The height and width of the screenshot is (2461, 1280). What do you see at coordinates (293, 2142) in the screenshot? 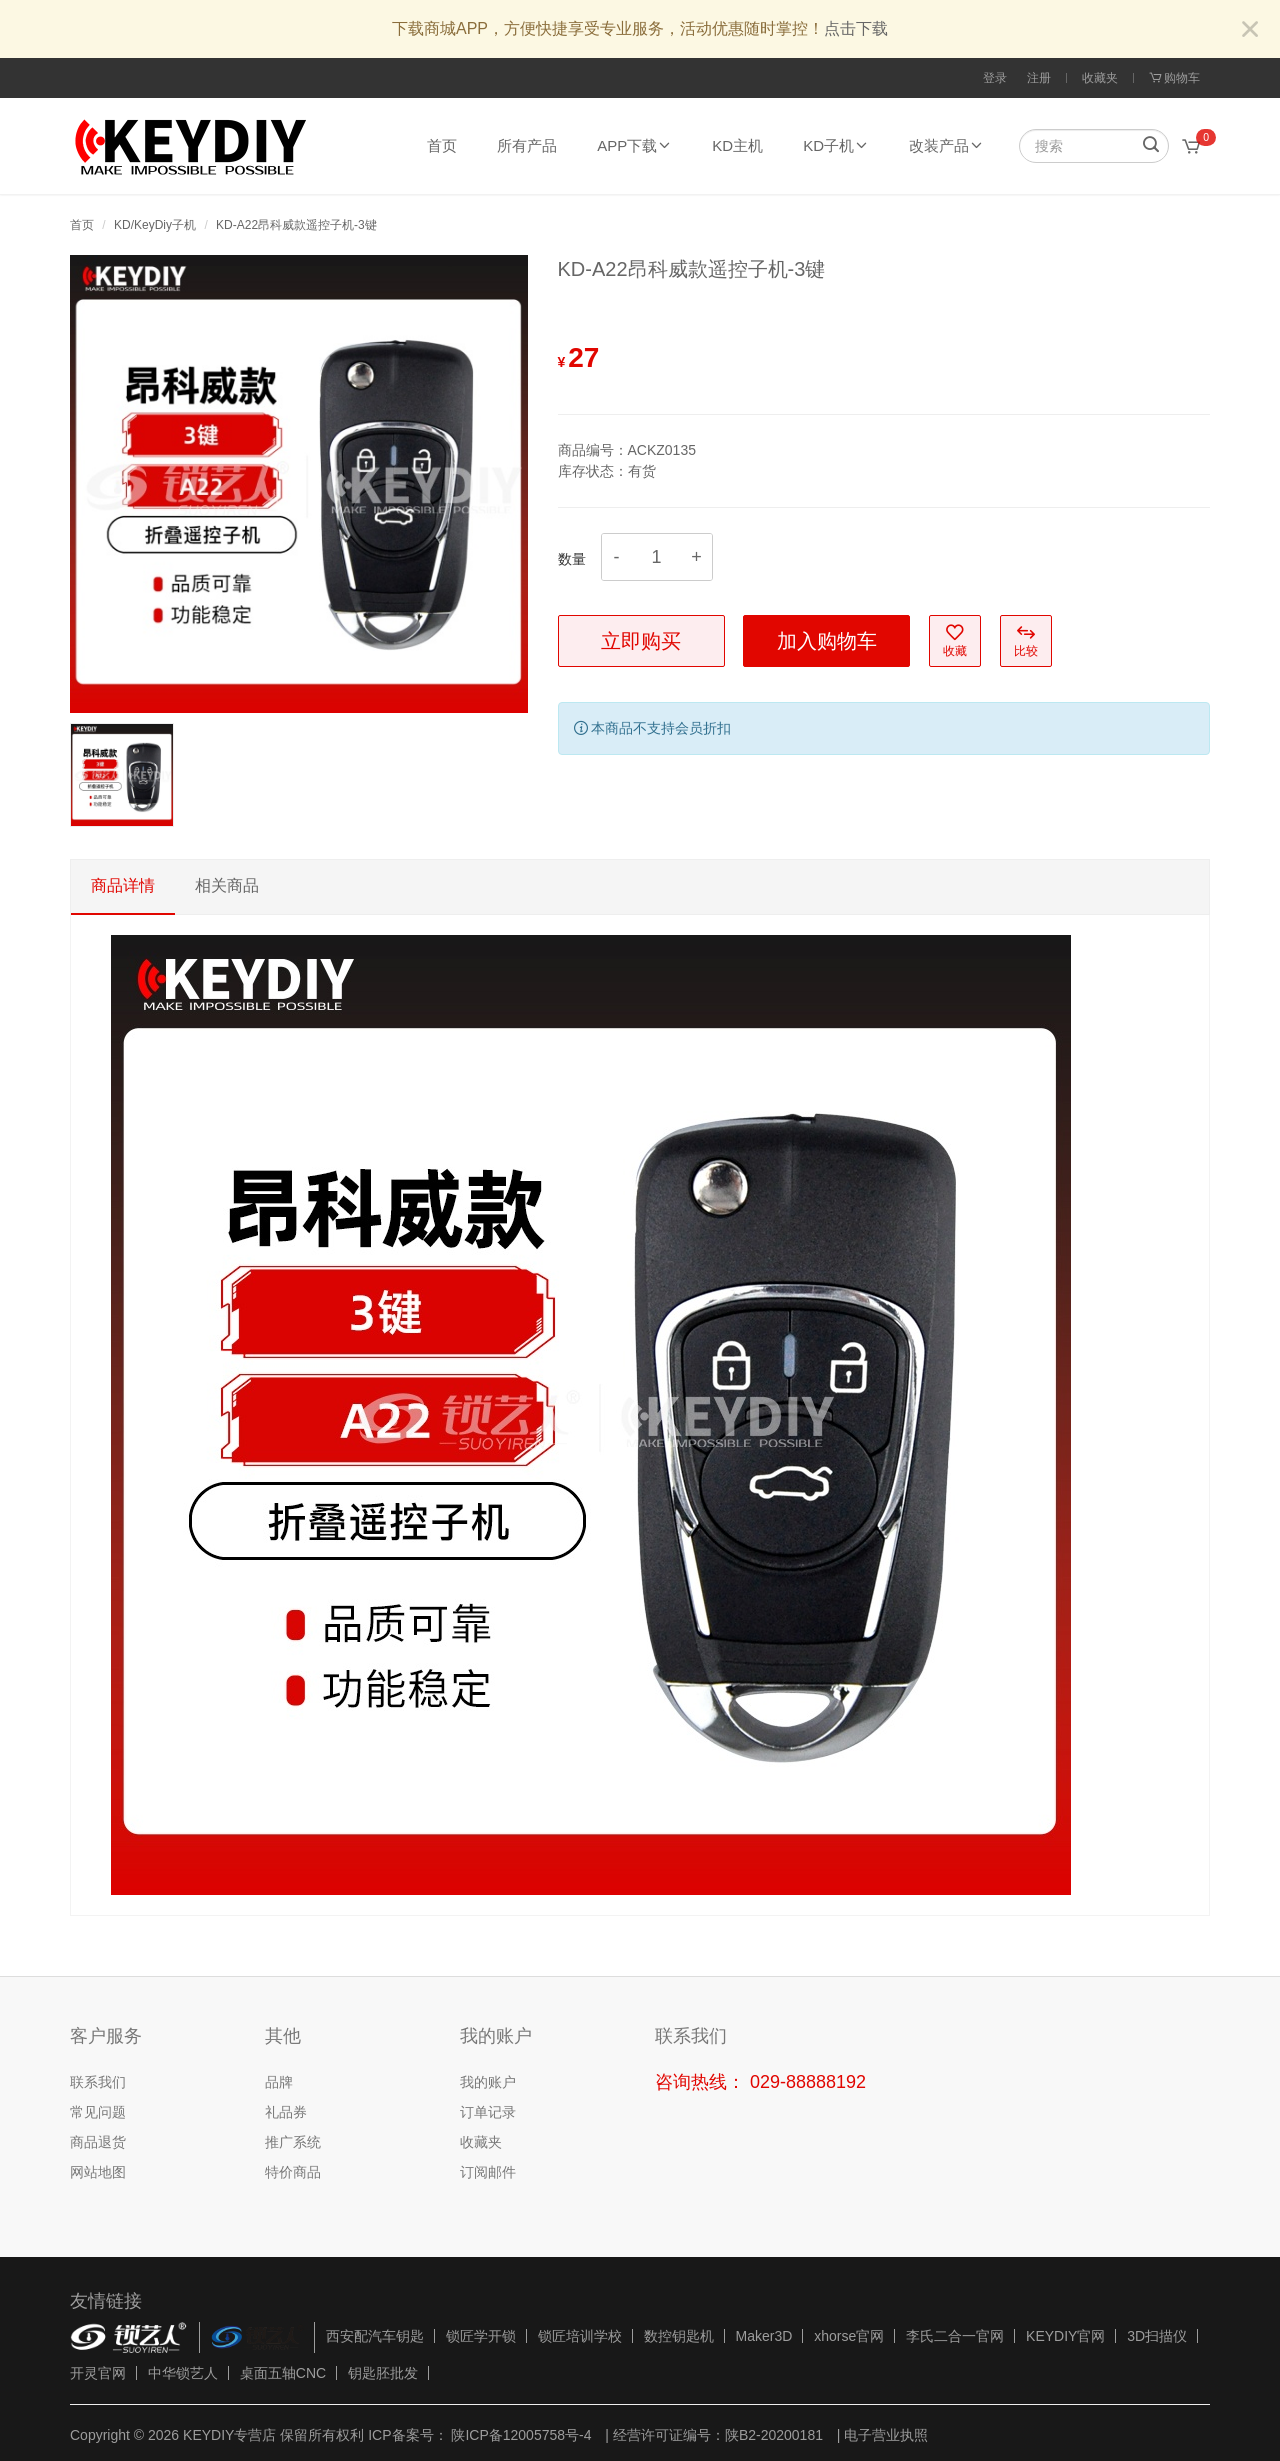
I see `推广系统` at bounding box center [293, 2142].